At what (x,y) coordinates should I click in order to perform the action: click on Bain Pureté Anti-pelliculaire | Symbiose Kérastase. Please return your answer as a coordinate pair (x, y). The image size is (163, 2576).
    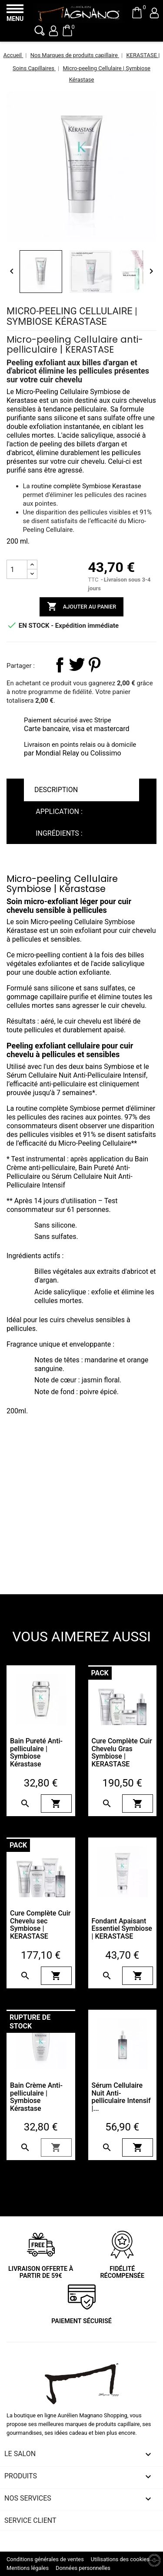
    Looking at the image, I should click on (36, 1752).